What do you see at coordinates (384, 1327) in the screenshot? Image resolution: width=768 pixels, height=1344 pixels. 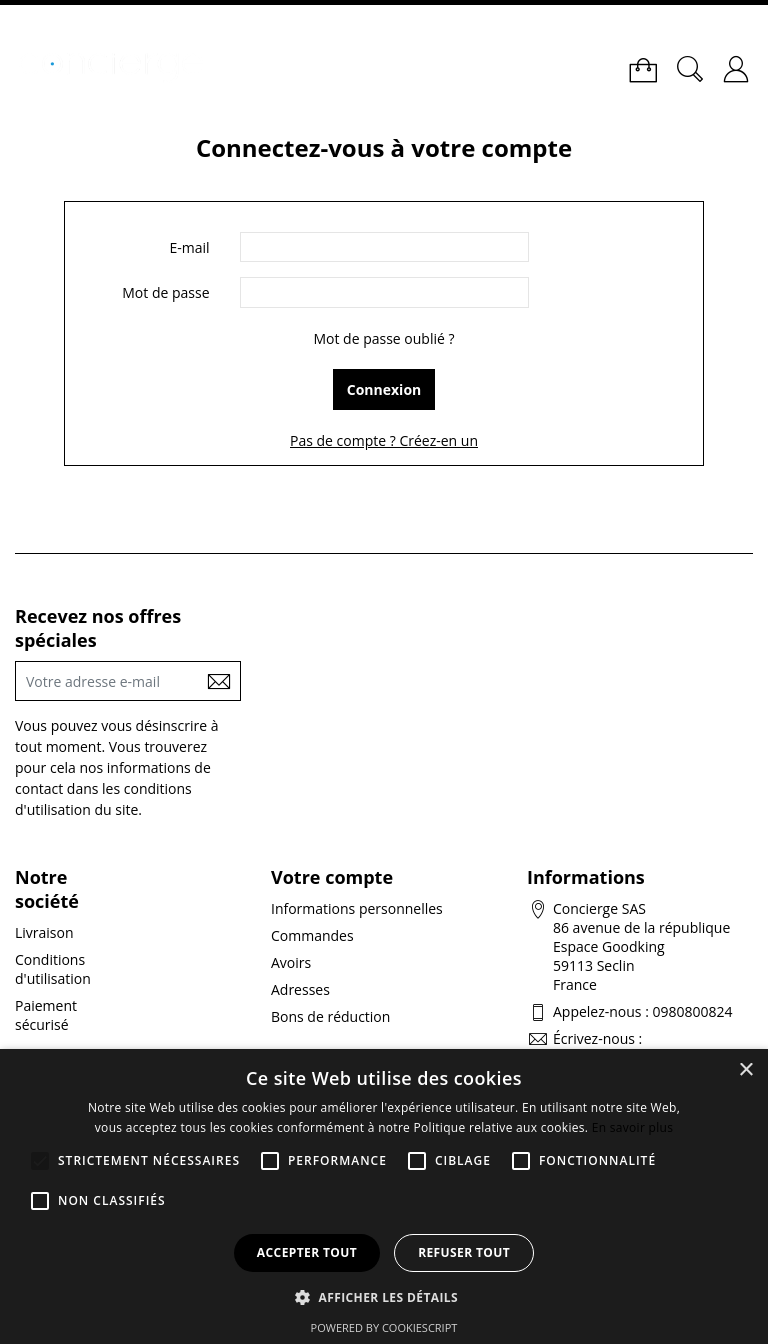 I see `Powered by CookieScript [Powered by CookieScript, opens a new window]` at bounding box center [384, 1327].